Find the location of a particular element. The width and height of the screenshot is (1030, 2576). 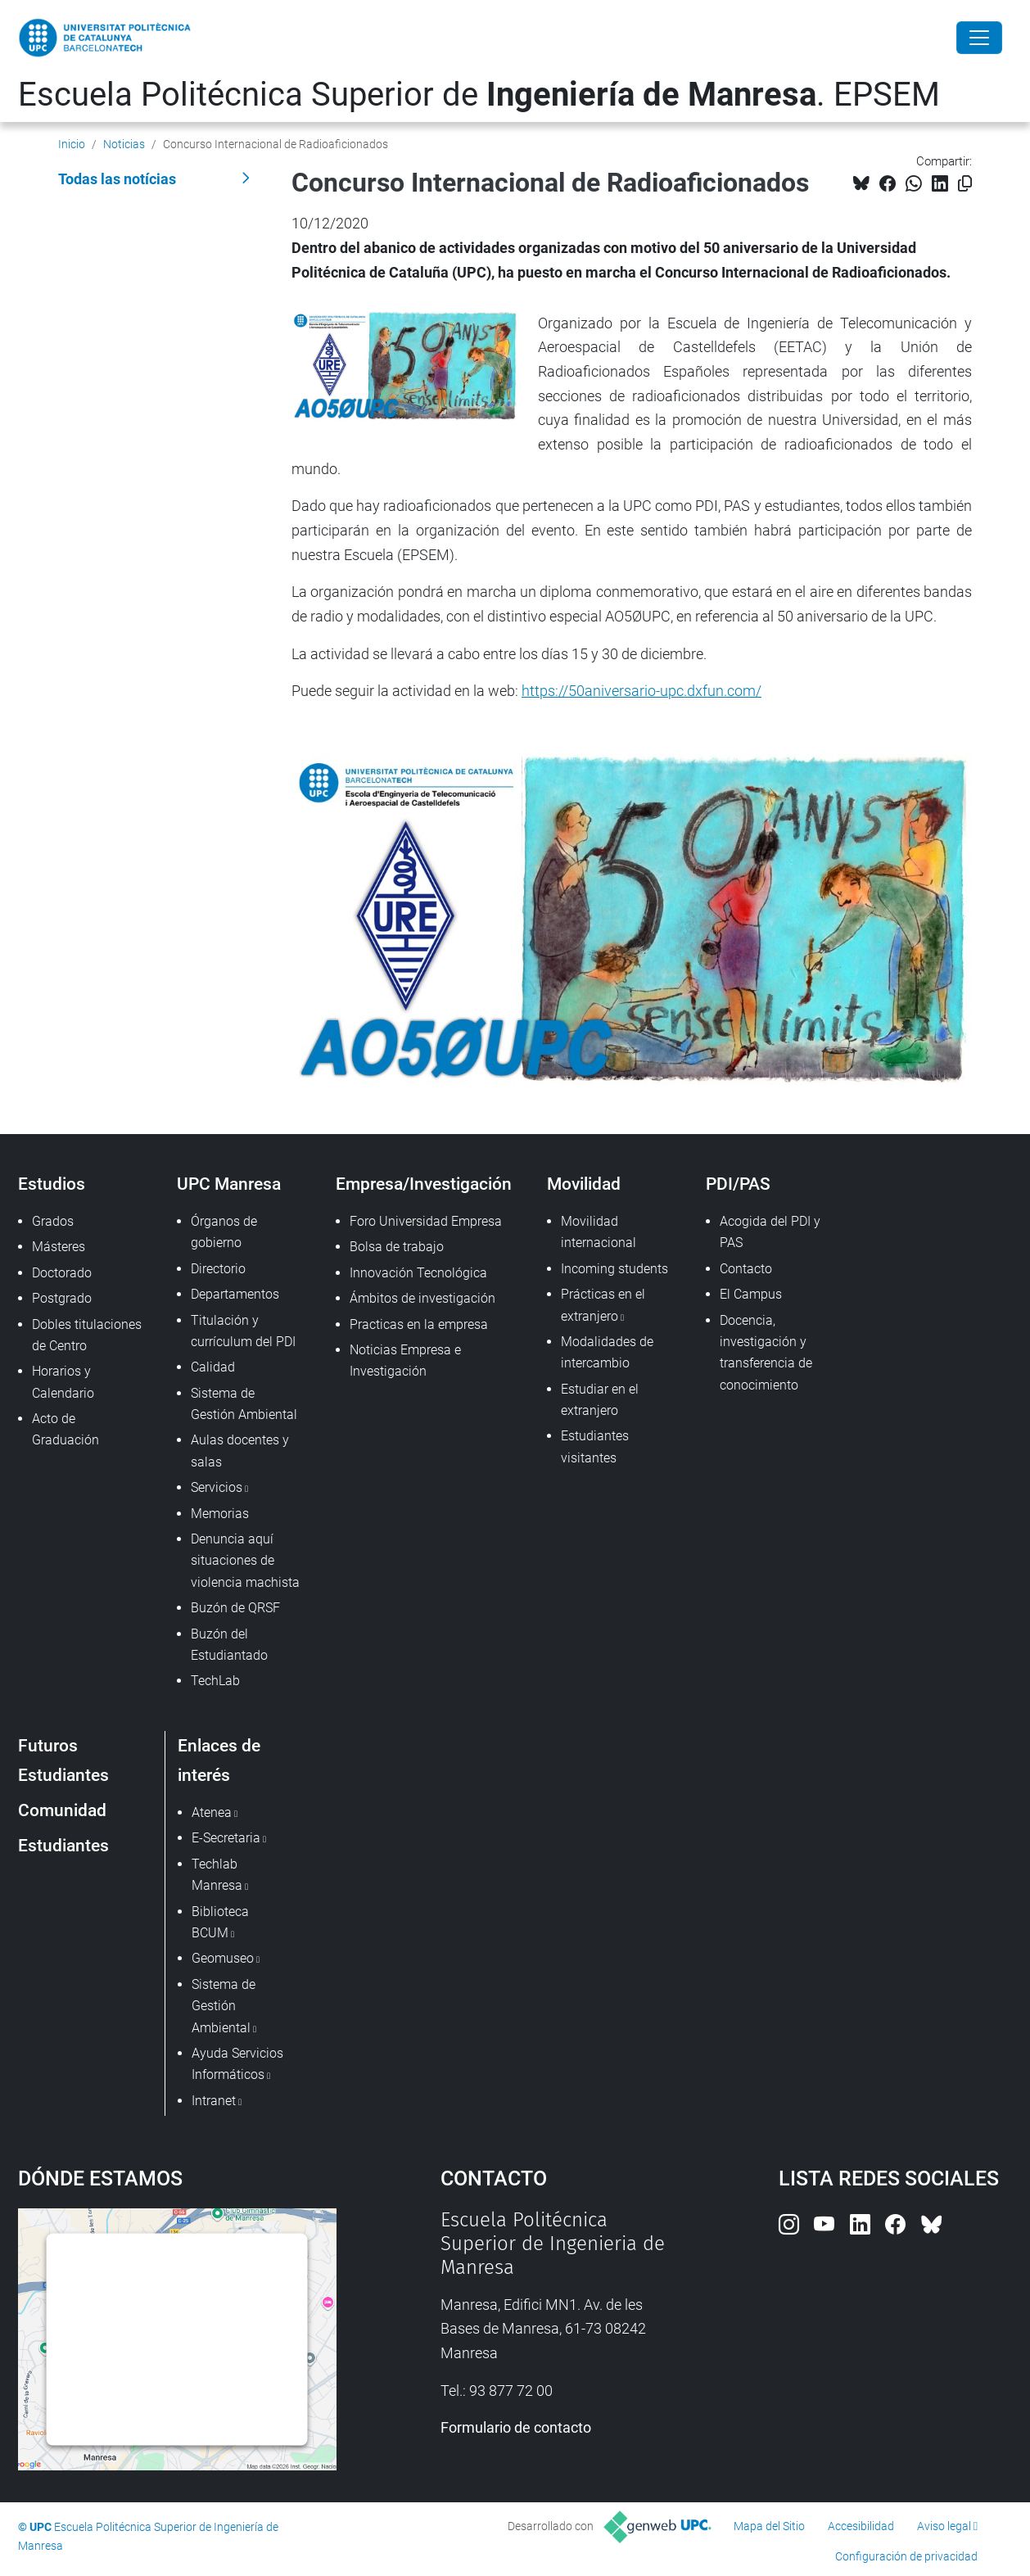

Movilidad is located at coordinates (584, 1183).